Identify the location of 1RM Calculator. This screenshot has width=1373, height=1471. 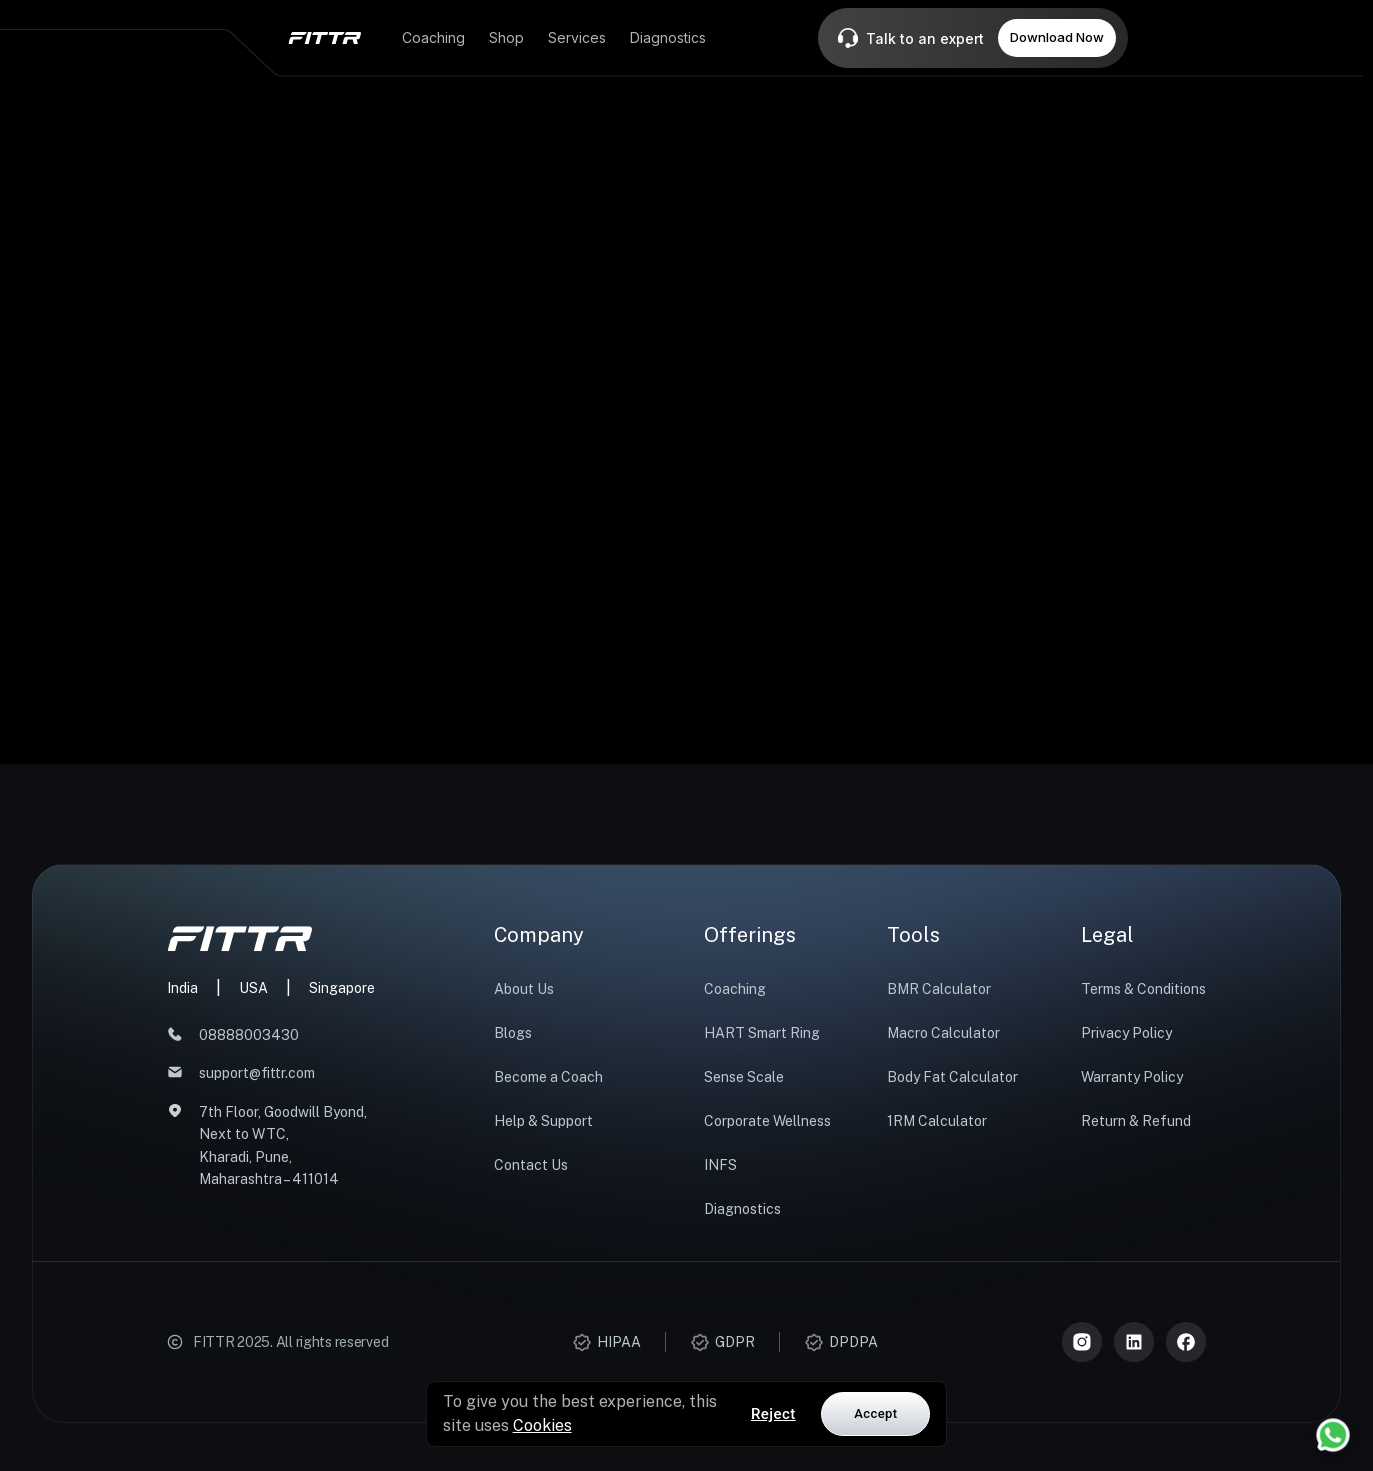
(937, 1121).